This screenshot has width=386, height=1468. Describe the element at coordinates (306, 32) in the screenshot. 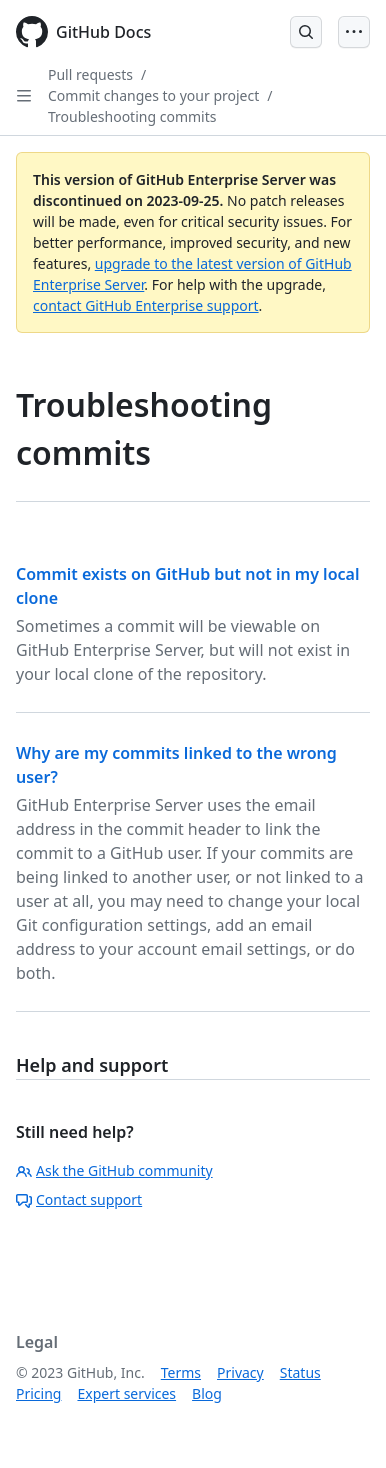

I see `[Open Search Bar]` at that location.